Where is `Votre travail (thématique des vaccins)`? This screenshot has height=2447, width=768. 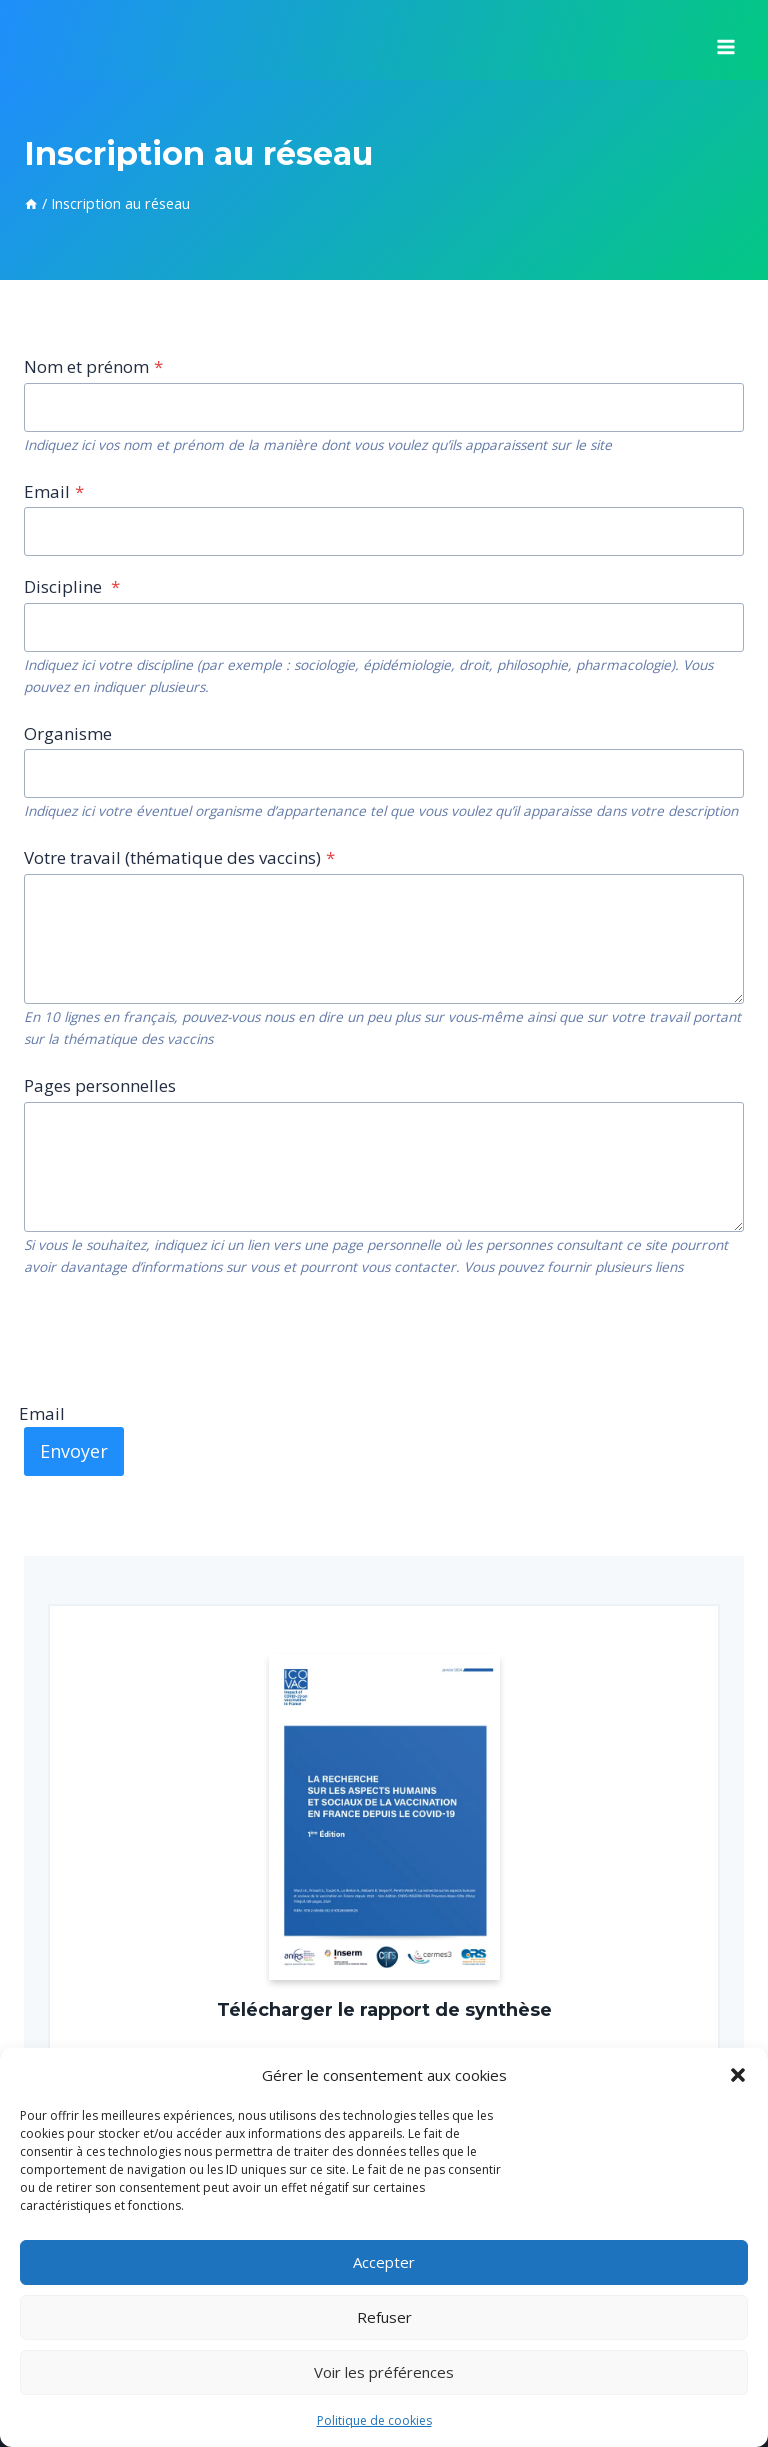
Votre travail (thématique des vaccins) is located at coordinates (179, 857).